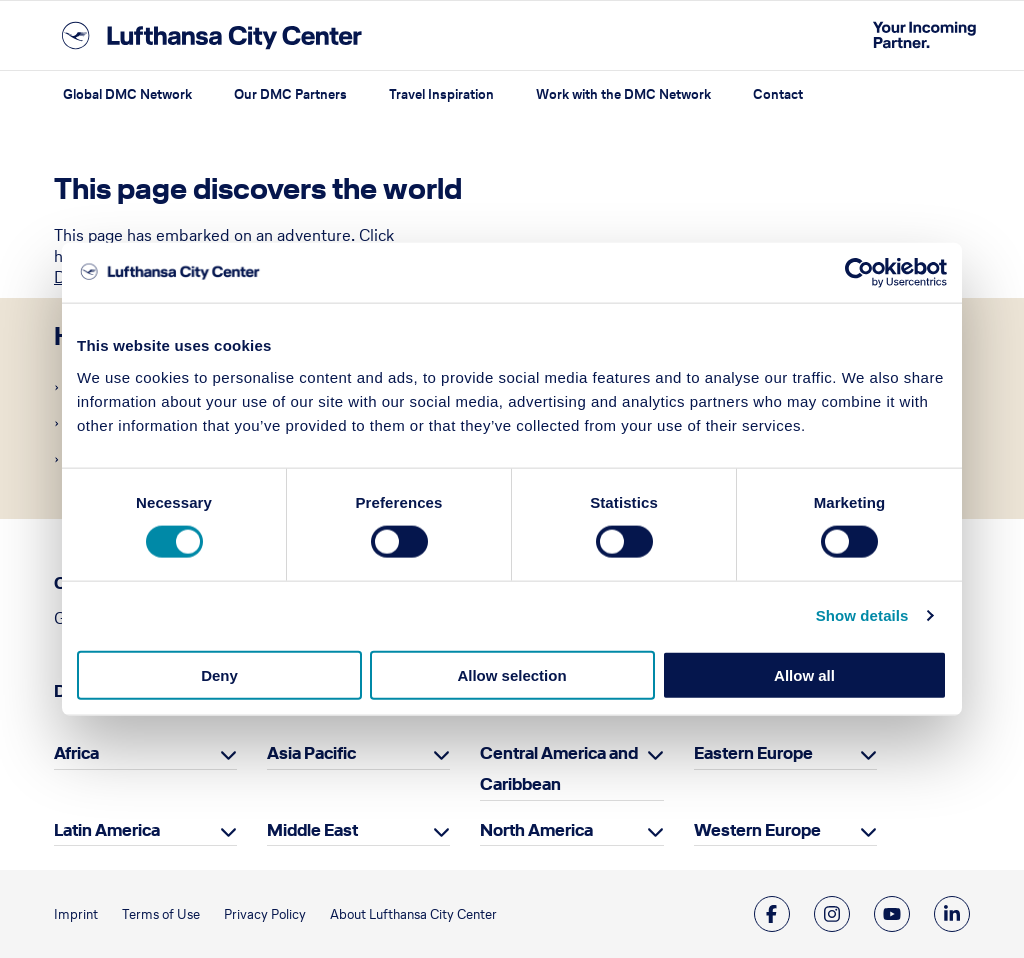  Describe the element at coordinates (778, 94) in the screenshot. I see `Contact` at that location.